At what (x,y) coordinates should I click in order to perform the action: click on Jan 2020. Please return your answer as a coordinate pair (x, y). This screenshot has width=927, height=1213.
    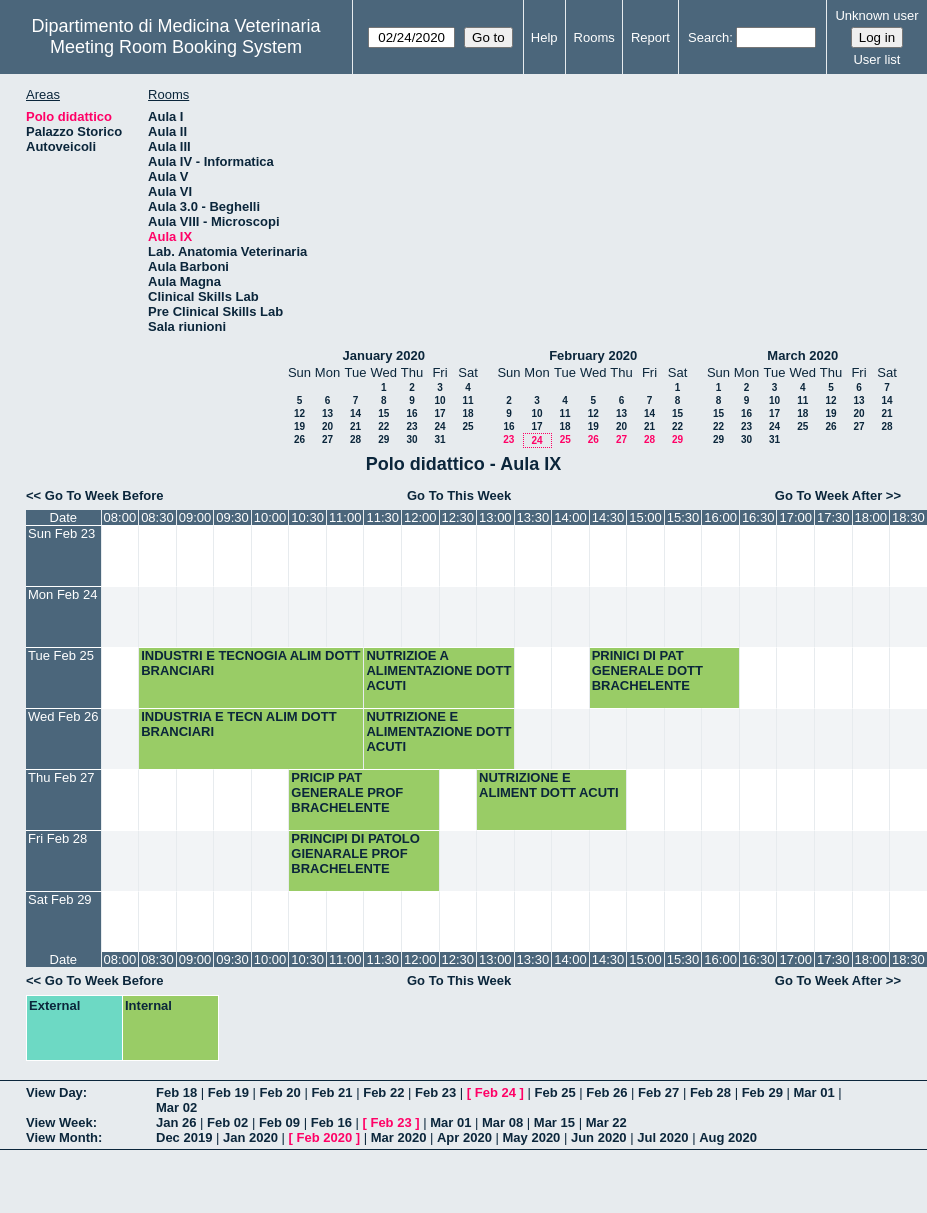
    Looking at the image, I should click on (250, 1137).